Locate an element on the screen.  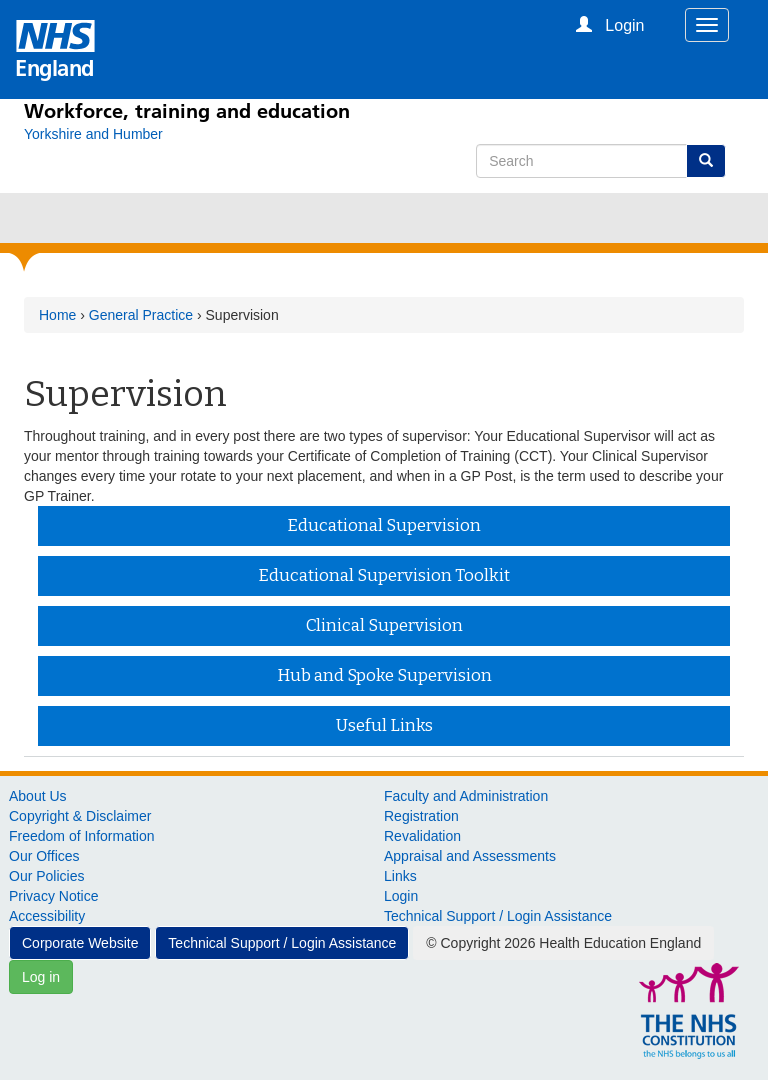
Our Offices is located at coordinates (44, 856).